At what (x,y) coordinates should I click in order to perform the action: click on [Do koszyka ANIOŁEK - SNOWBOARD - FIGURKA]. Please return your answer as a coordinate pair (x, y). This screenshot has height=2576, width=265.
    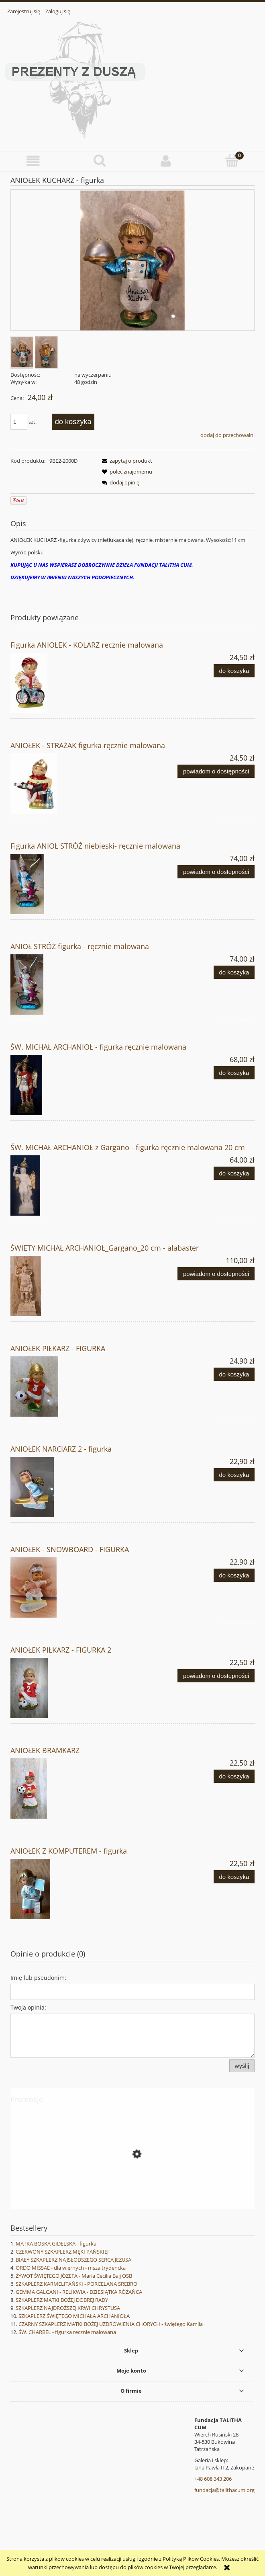
    Looking at the image, I should click on (234, 1575).